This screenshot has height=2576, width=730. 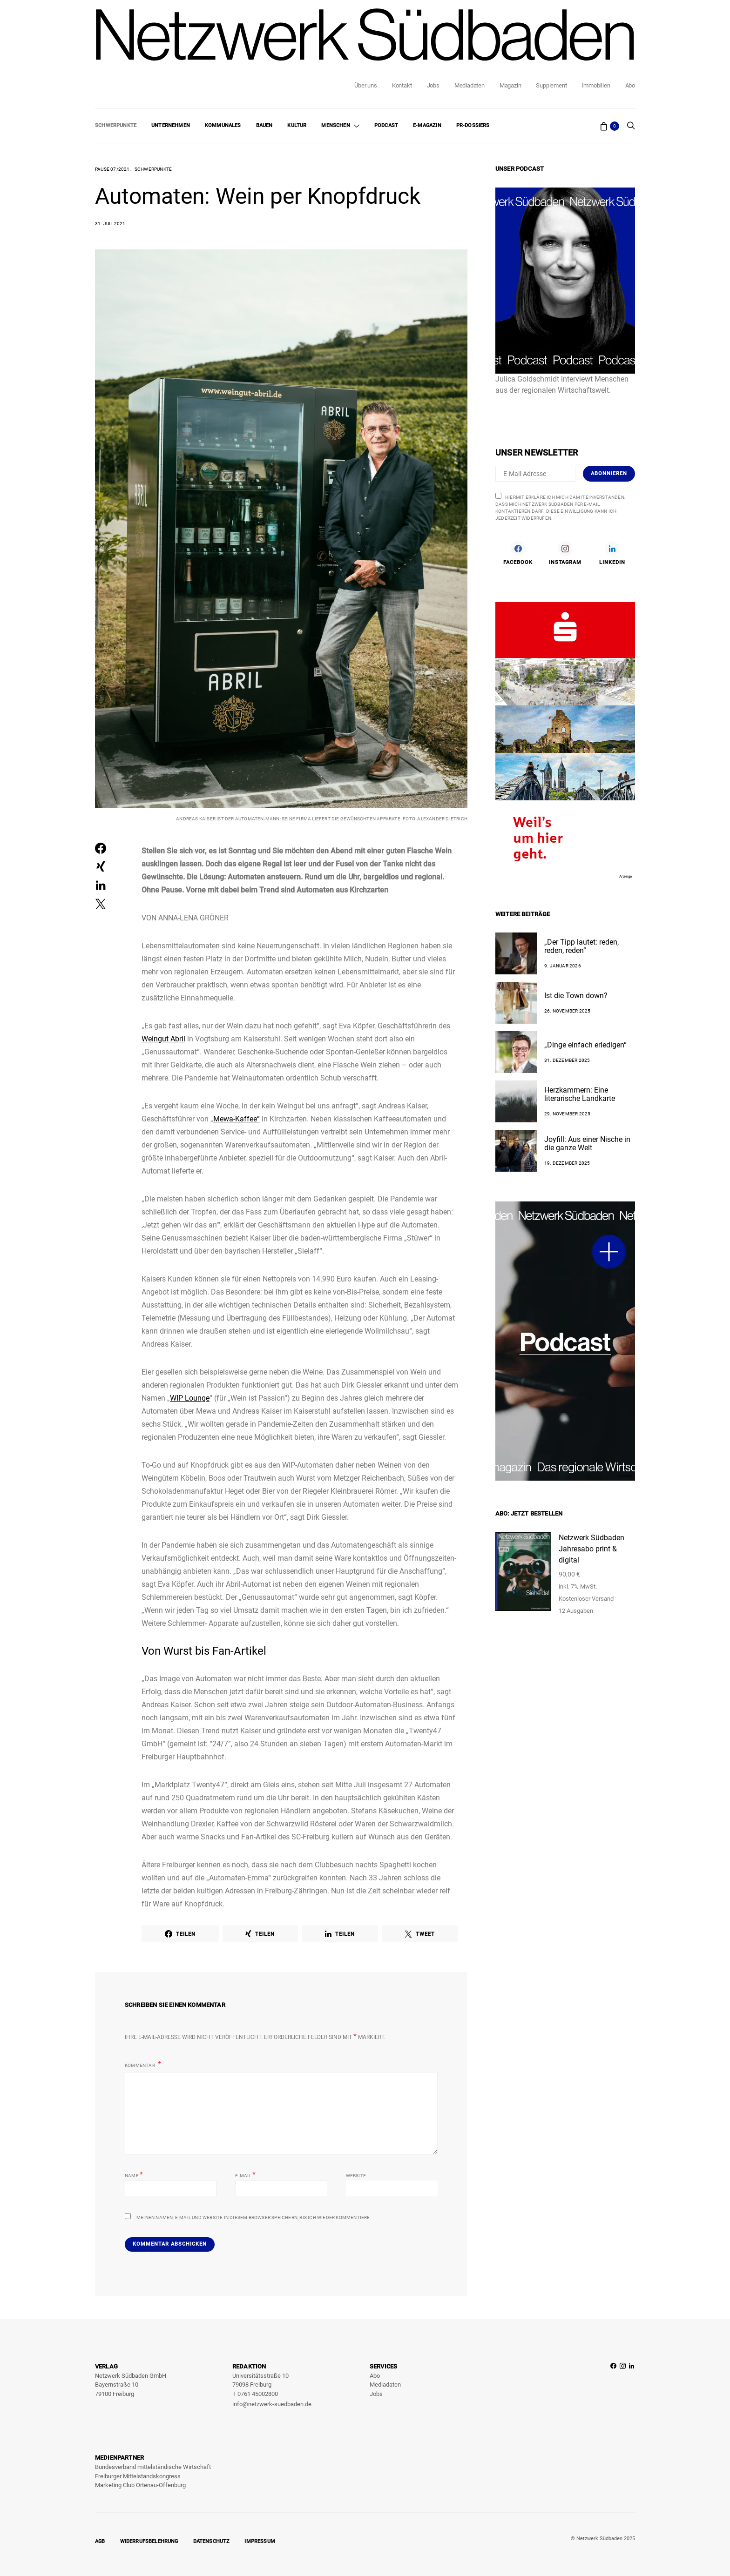 I want to click on Kontakt, so click(x=402, y=85).